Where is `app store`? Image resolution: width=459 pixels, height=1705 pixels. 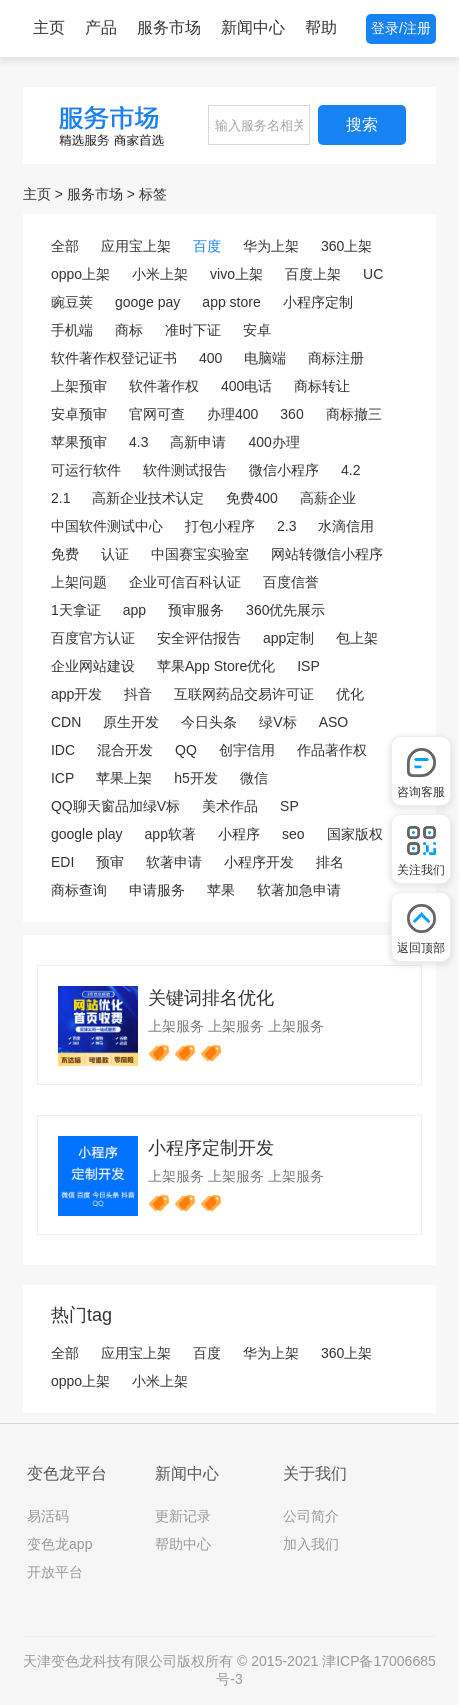
app store is located at coordinates (231, 302).